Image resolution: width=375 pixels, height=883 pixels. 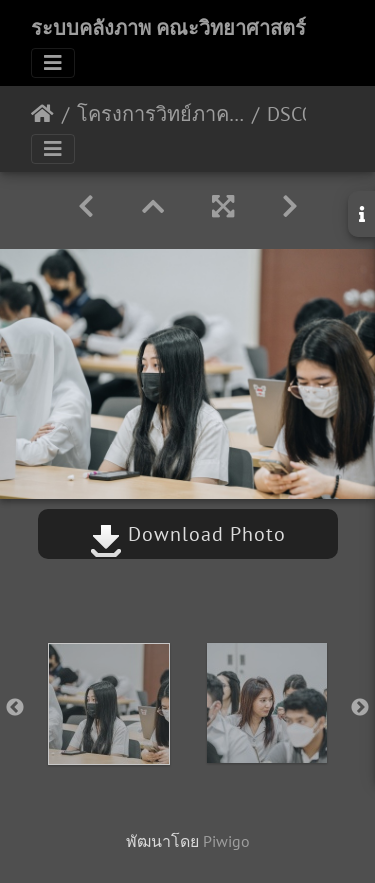 What do you see at coordinates (109, 704) in the screenshot?
I see `[option]` at bounding box center [109, 704].